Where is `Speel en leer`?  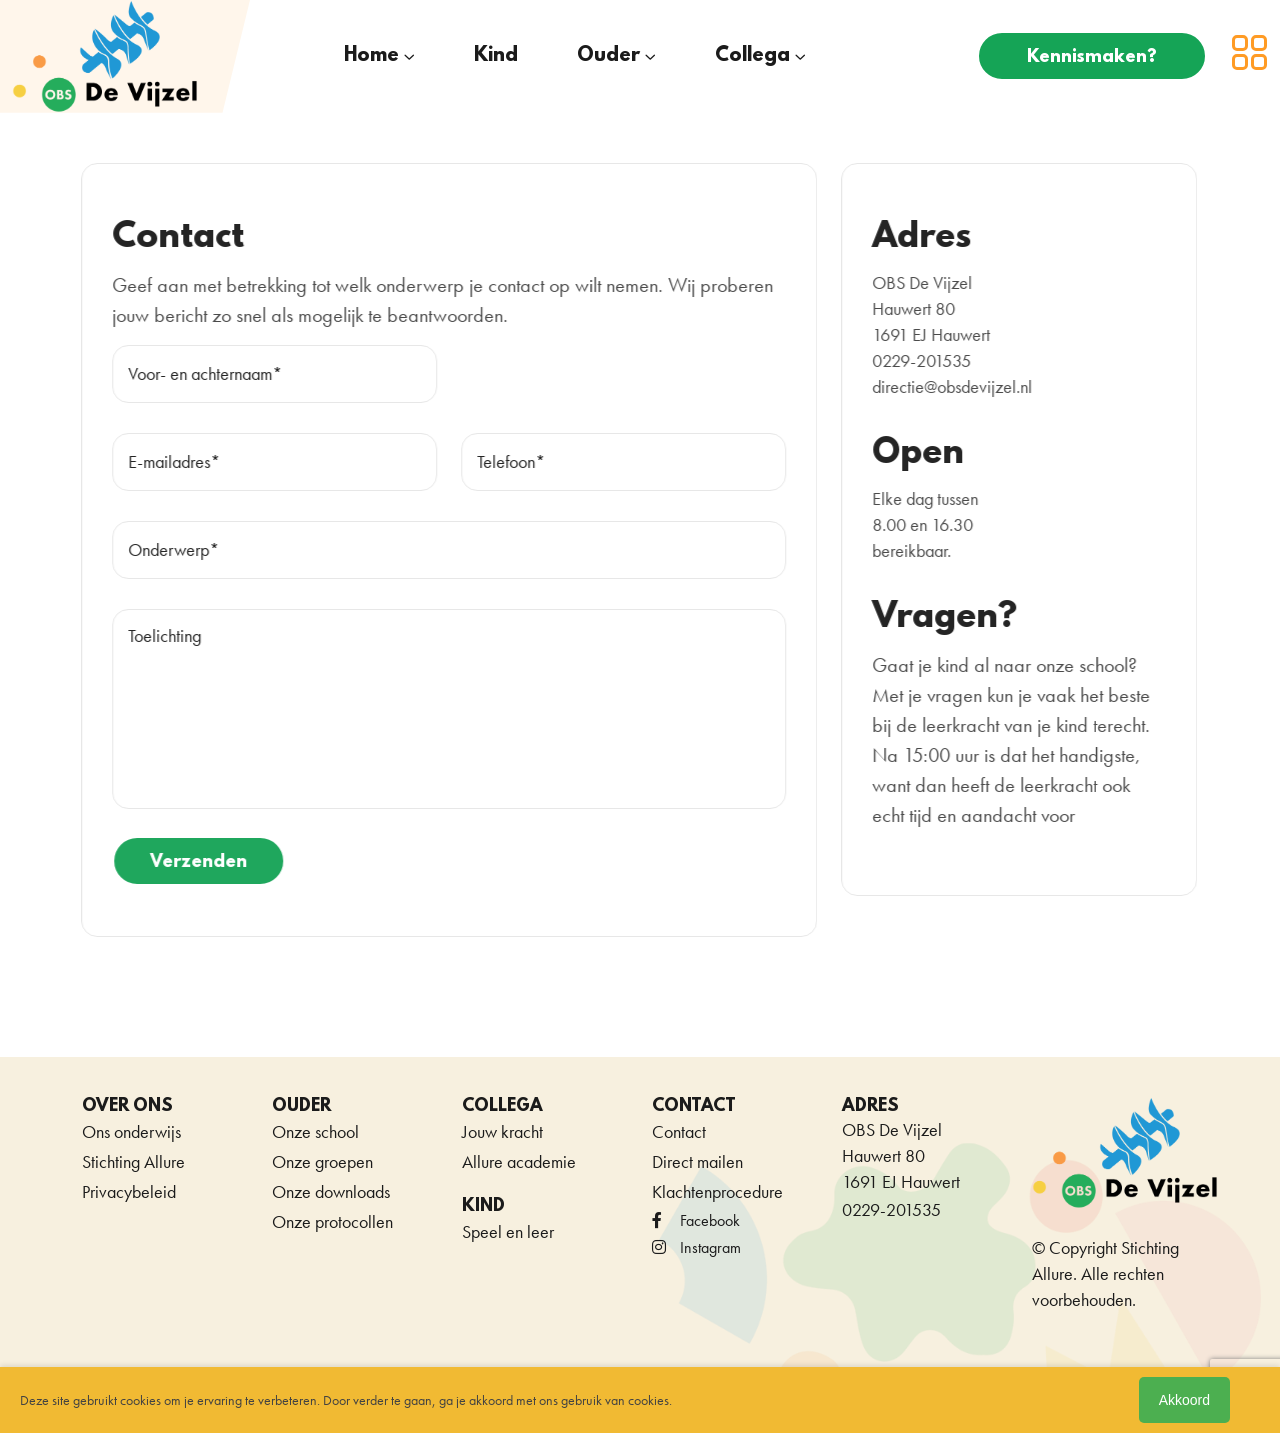
Speel en leer is located at coordinates (508, 1231).